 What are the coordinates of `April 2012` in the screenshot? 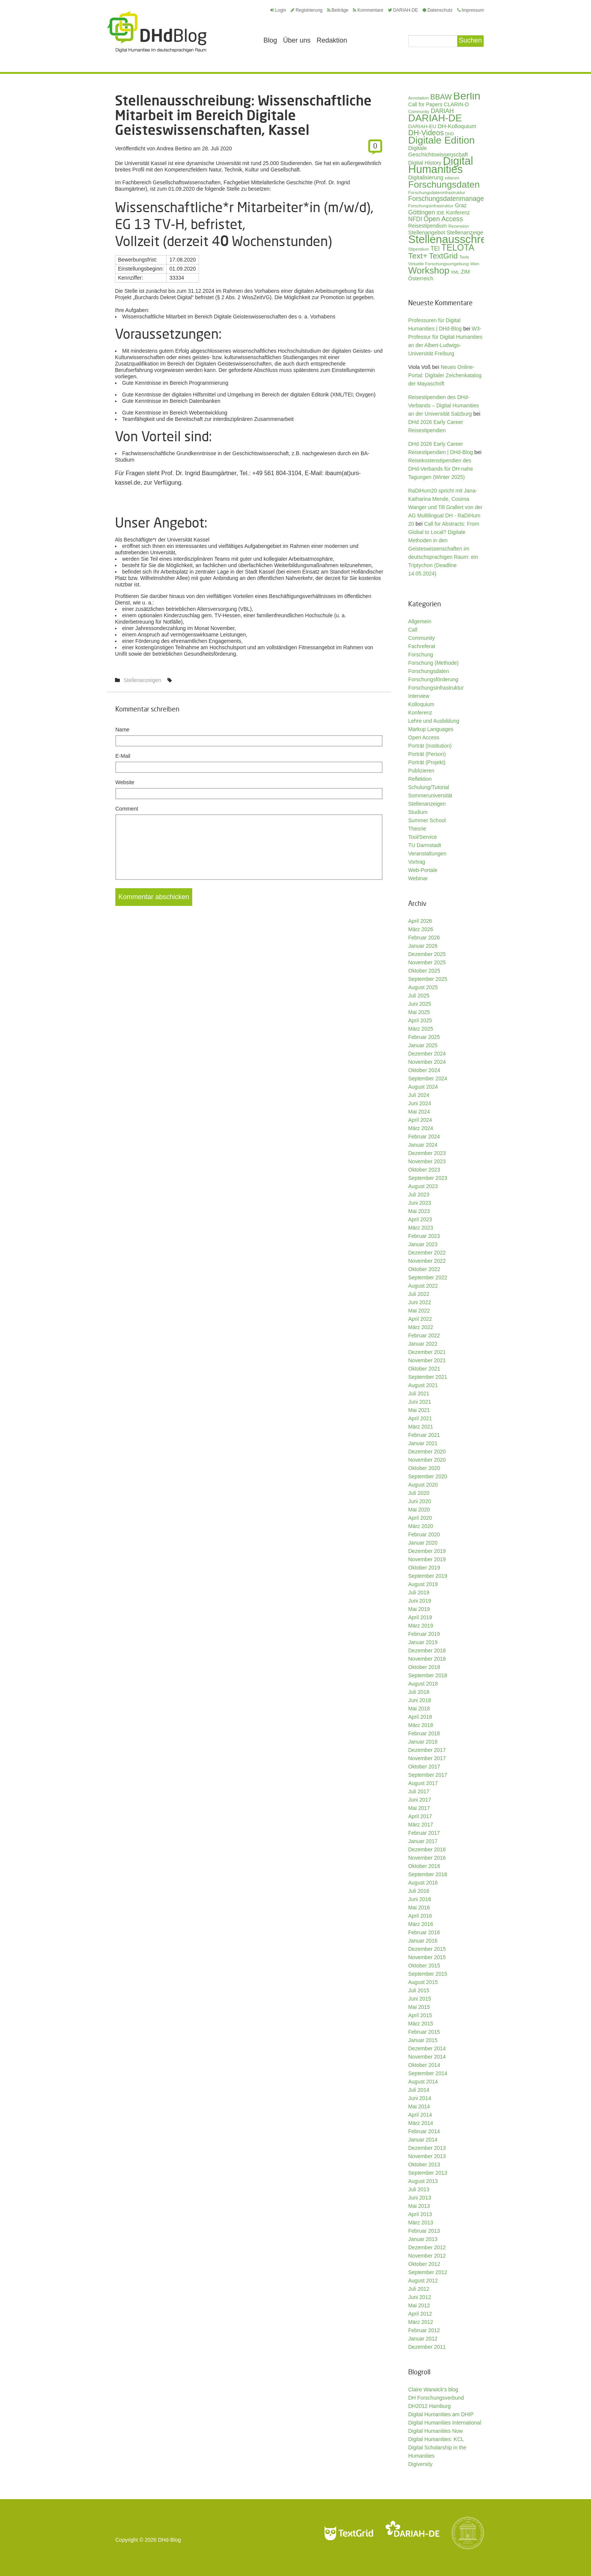 It's located at (420, 2314).